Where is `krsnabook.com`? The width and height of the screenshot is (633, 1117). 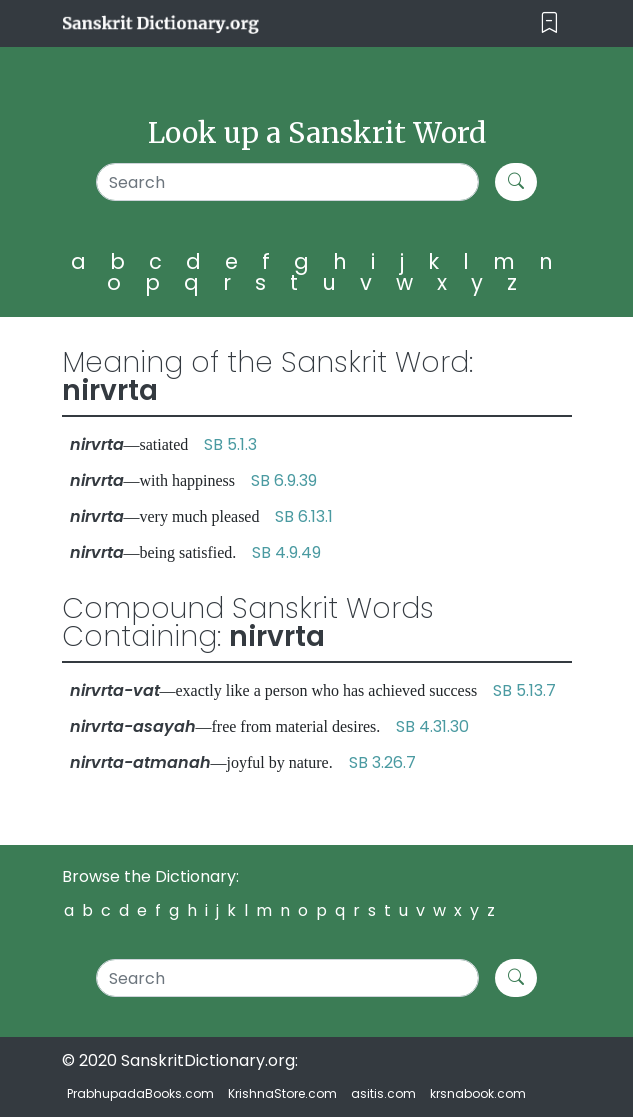 krsnabook.com is located at coordinates (478, 1093).